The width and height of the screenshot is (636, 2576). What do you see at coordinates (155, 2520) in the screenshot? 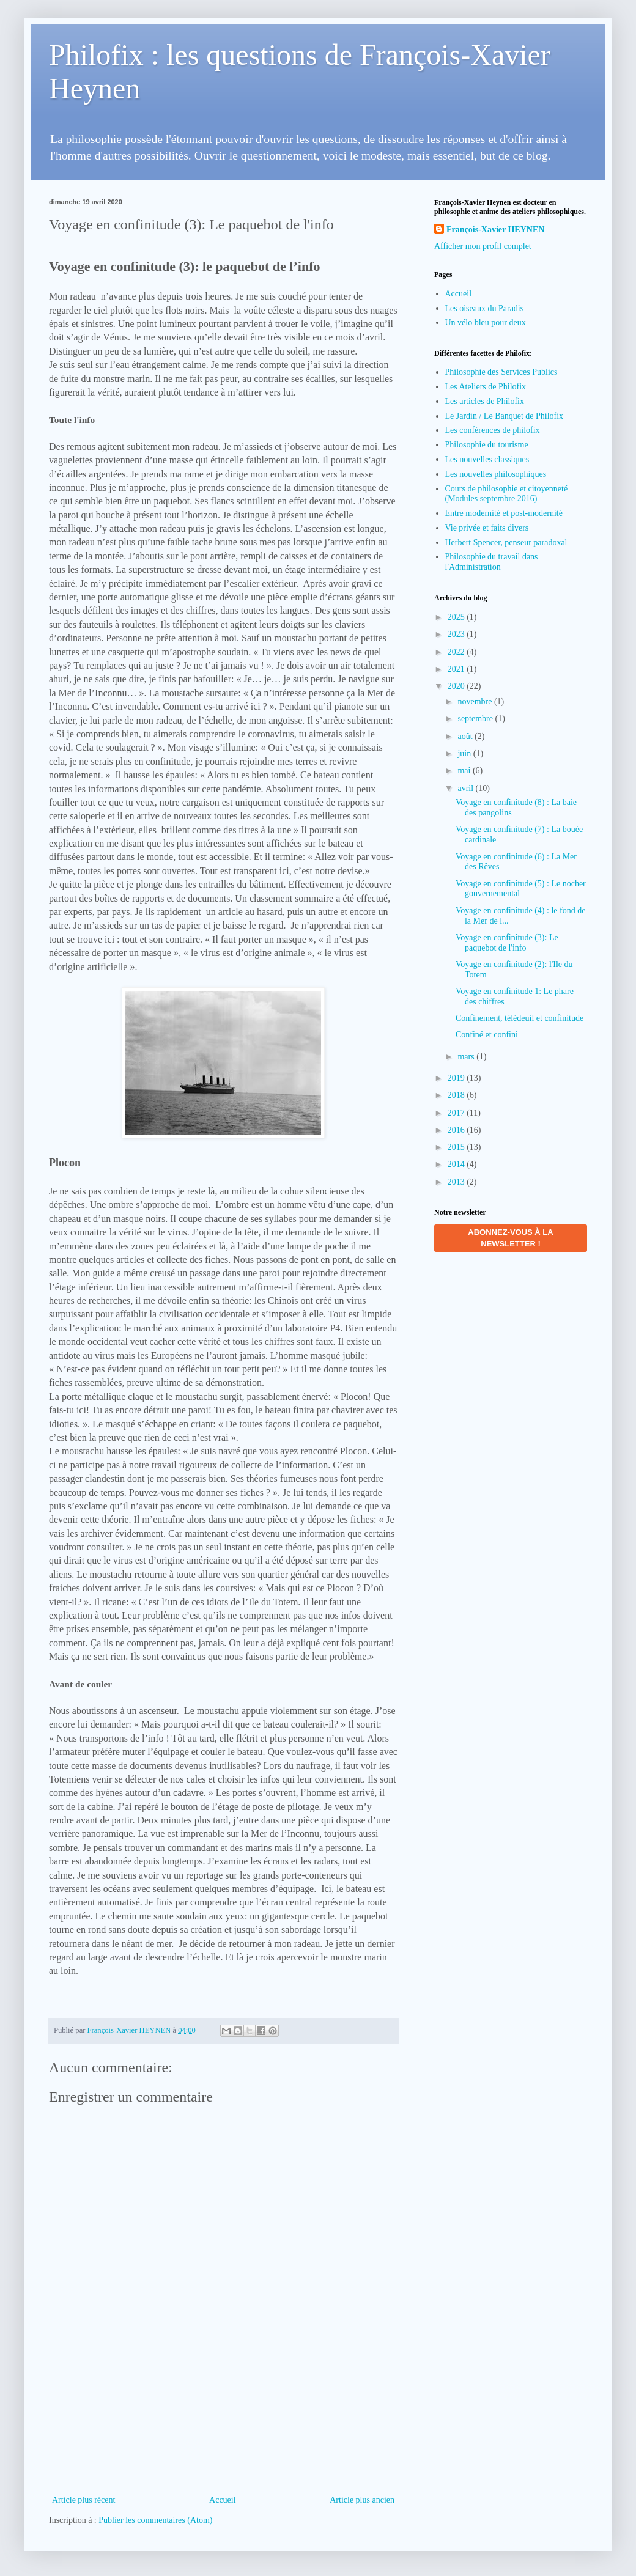
I see `Publier les commentaires (Atom)` at bounding box center [155, 2520].